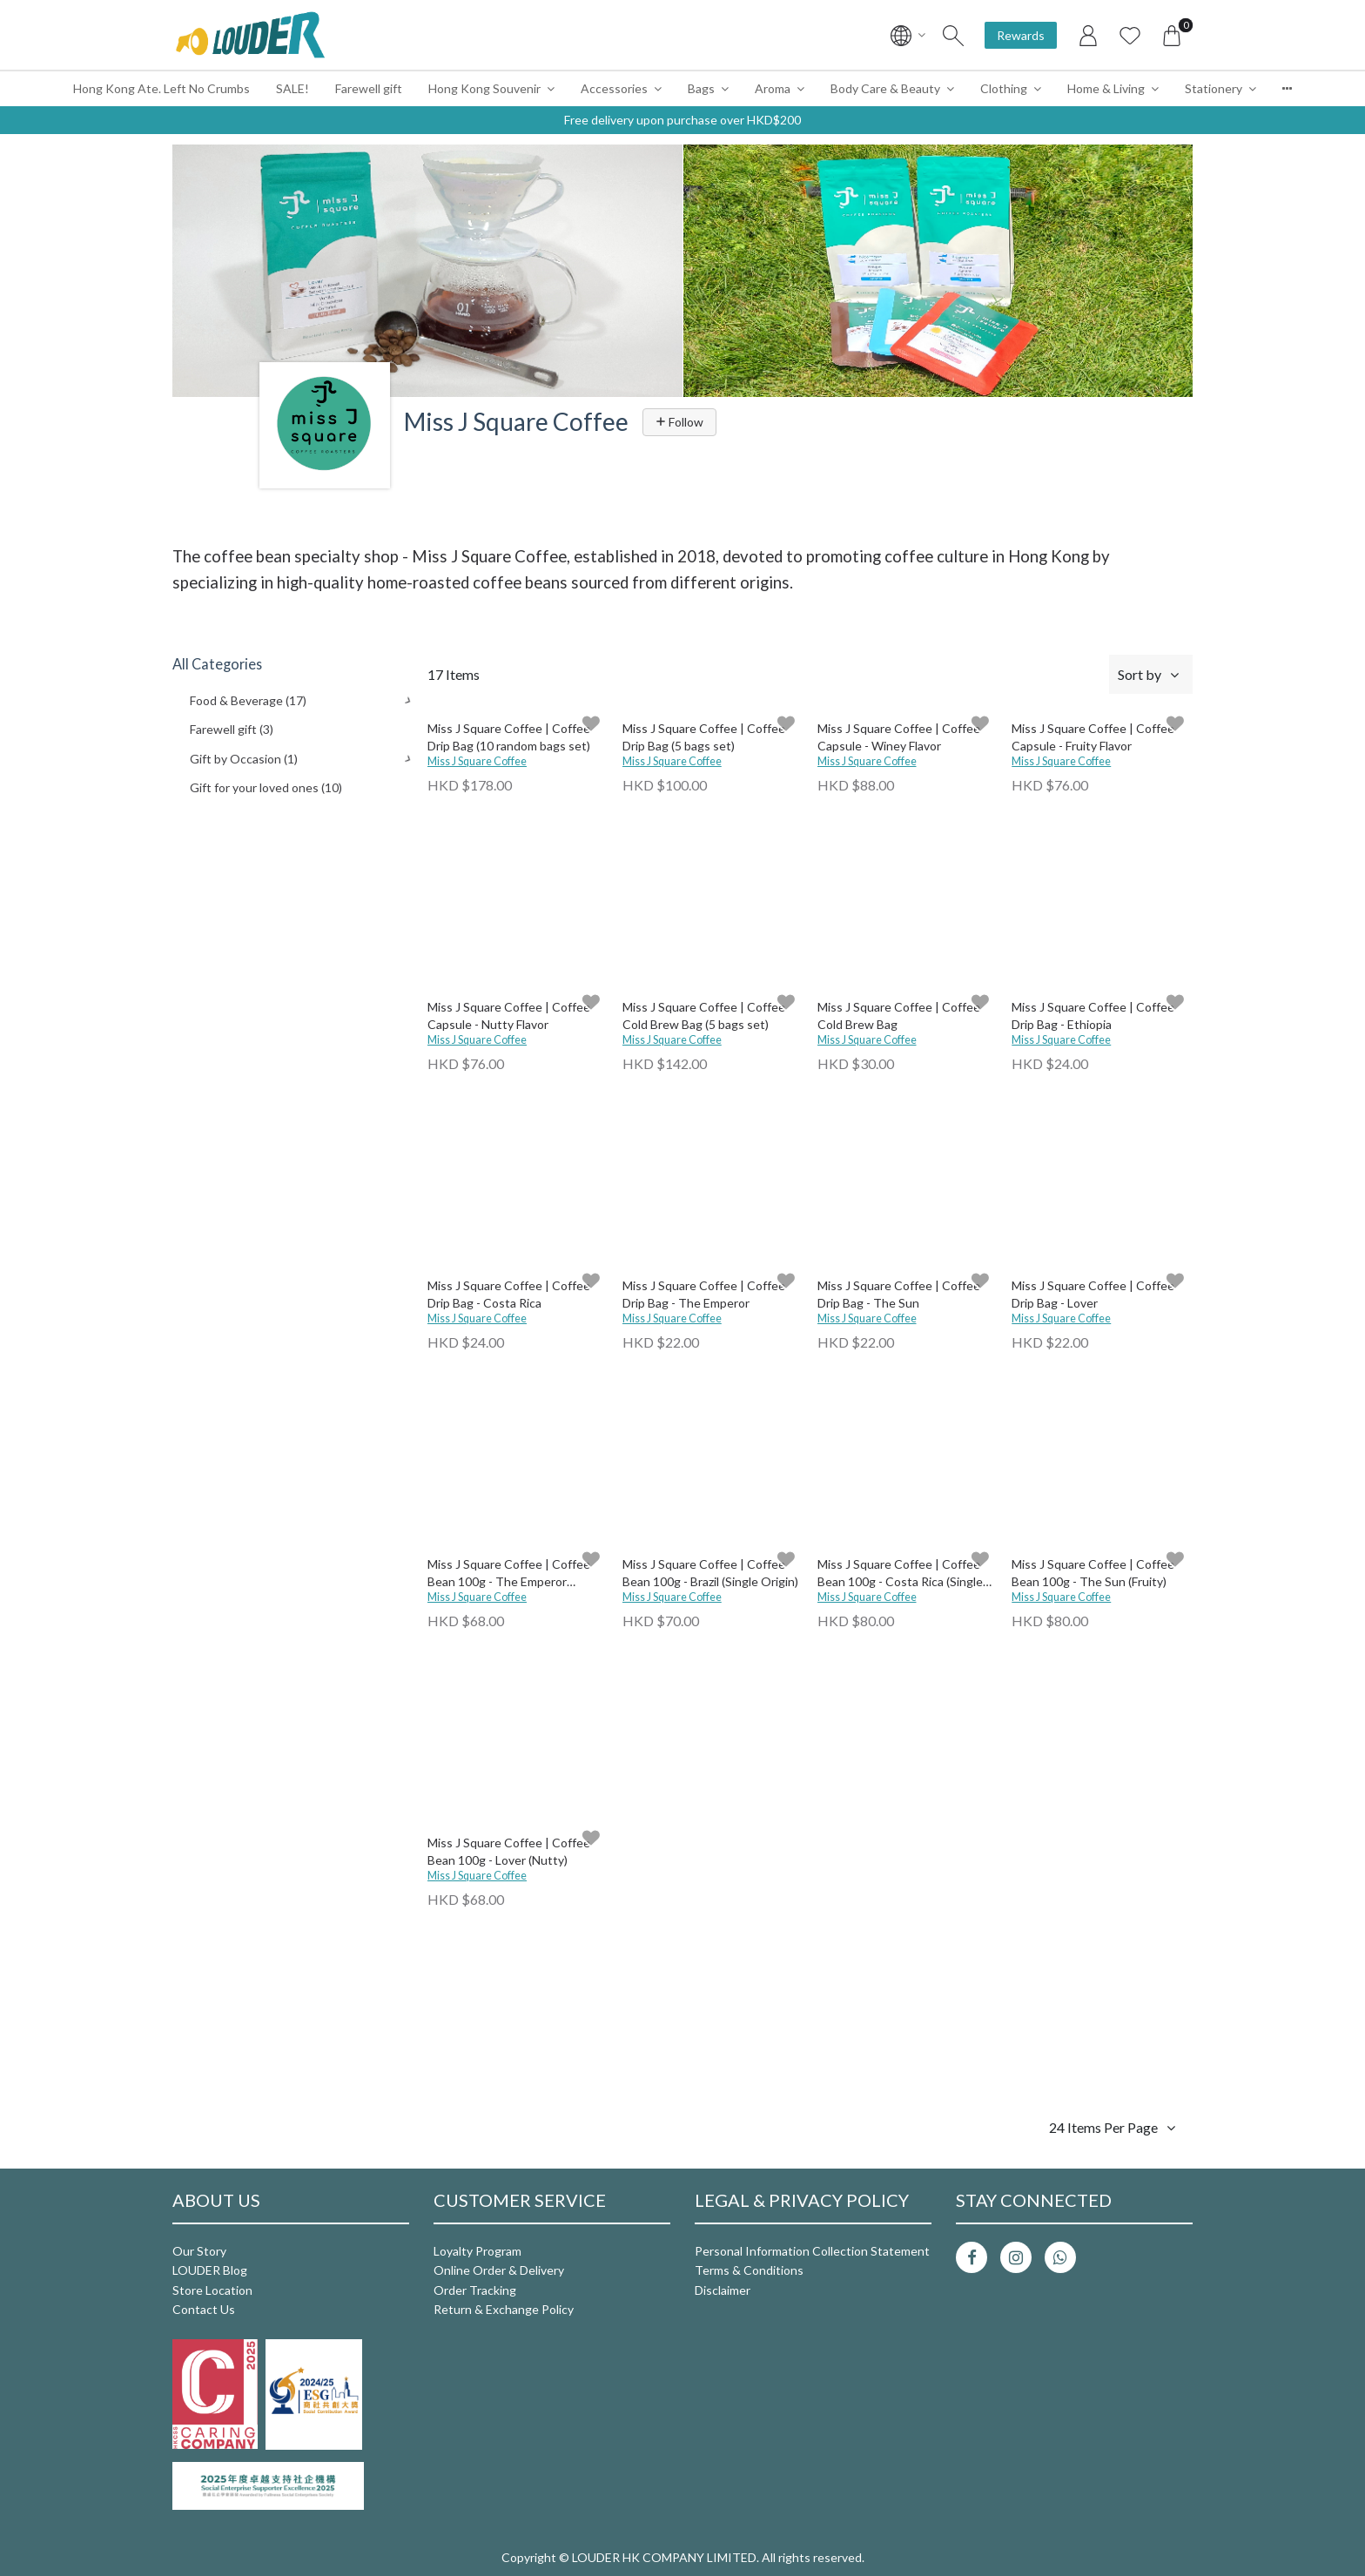 The image size is (1365, 2576). Describe the element at coordinates (209, 2270) in the screenshot. I see `LOUDER Blog` at that location.